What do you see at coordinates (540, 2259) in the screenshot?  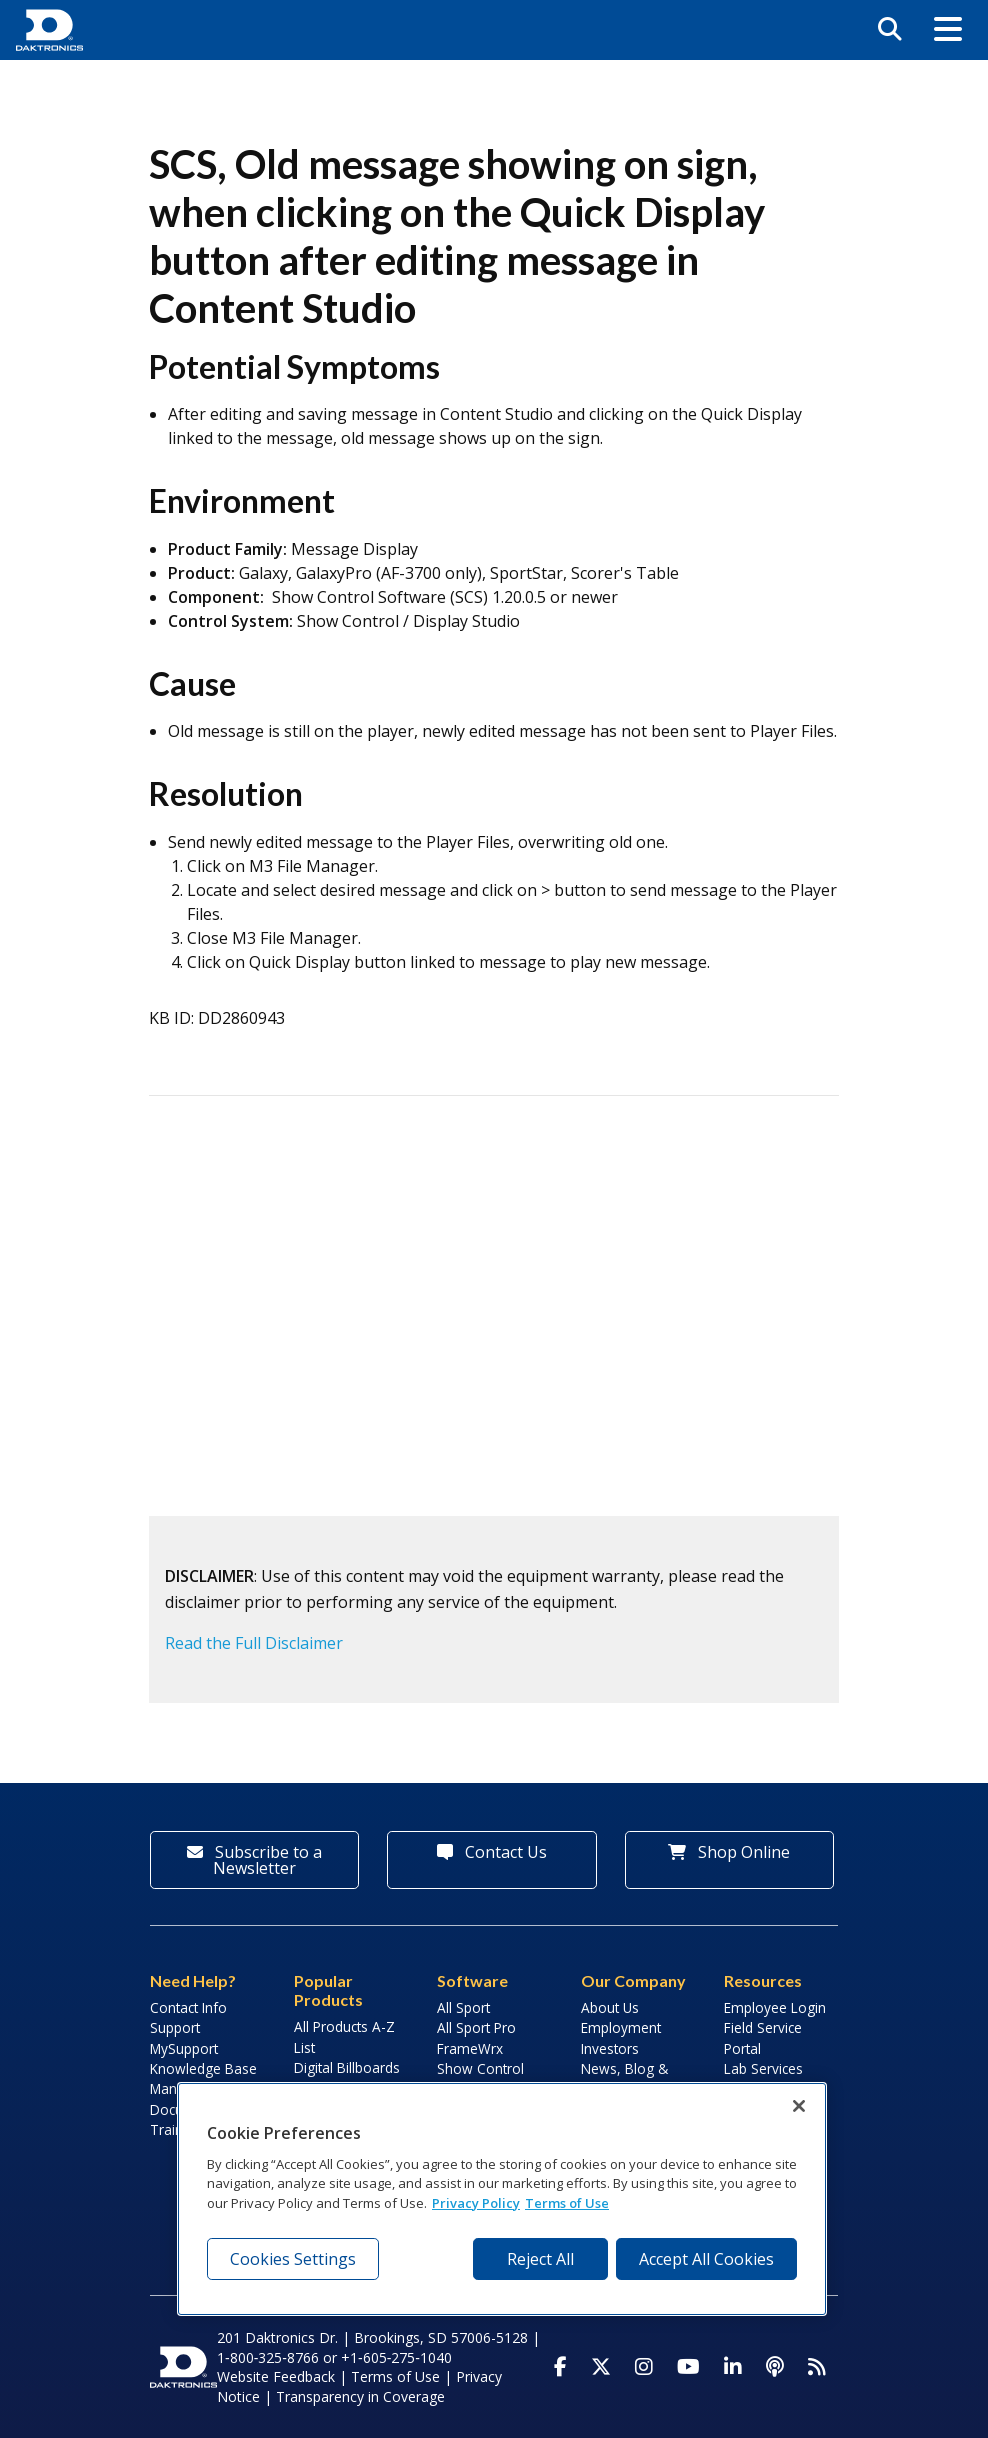 I see `Reject All` at bounding box center [540, 2259].